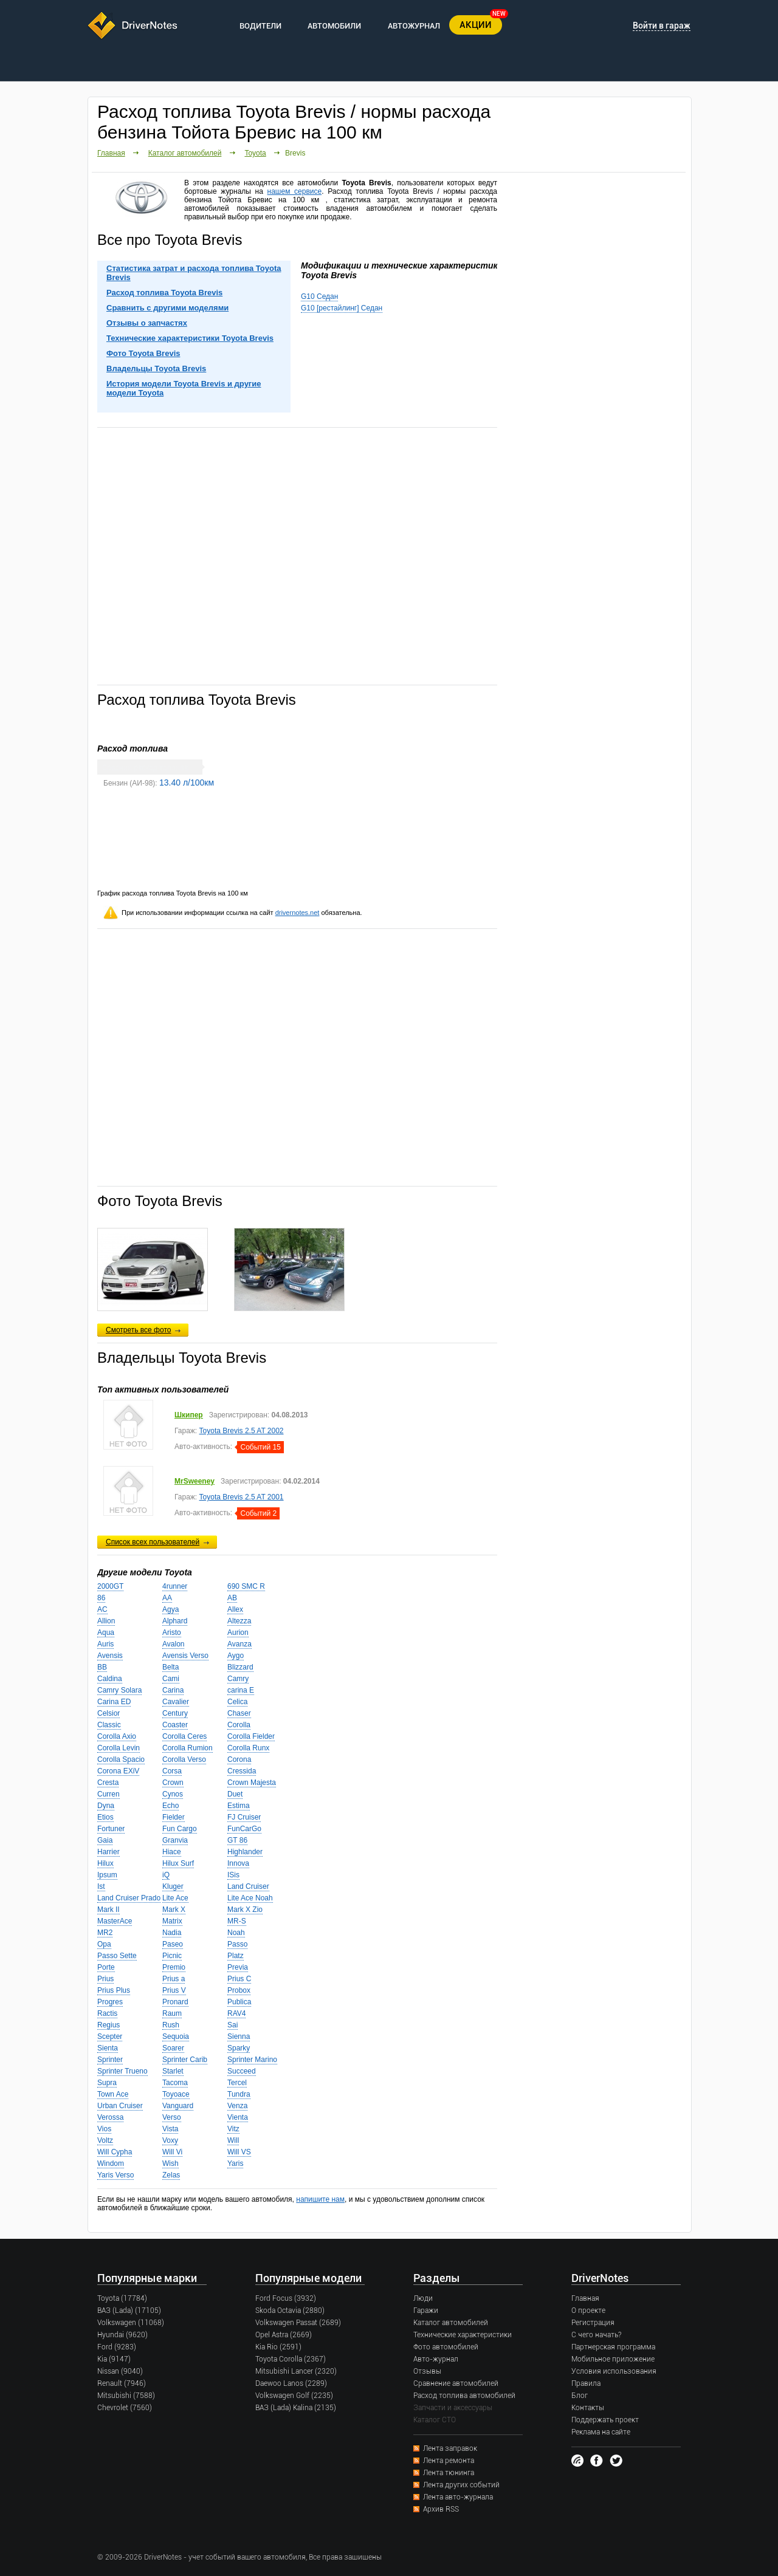  Describe the element at coordinates (108, 2025) in the screenshot. I see `Regius` at that location.